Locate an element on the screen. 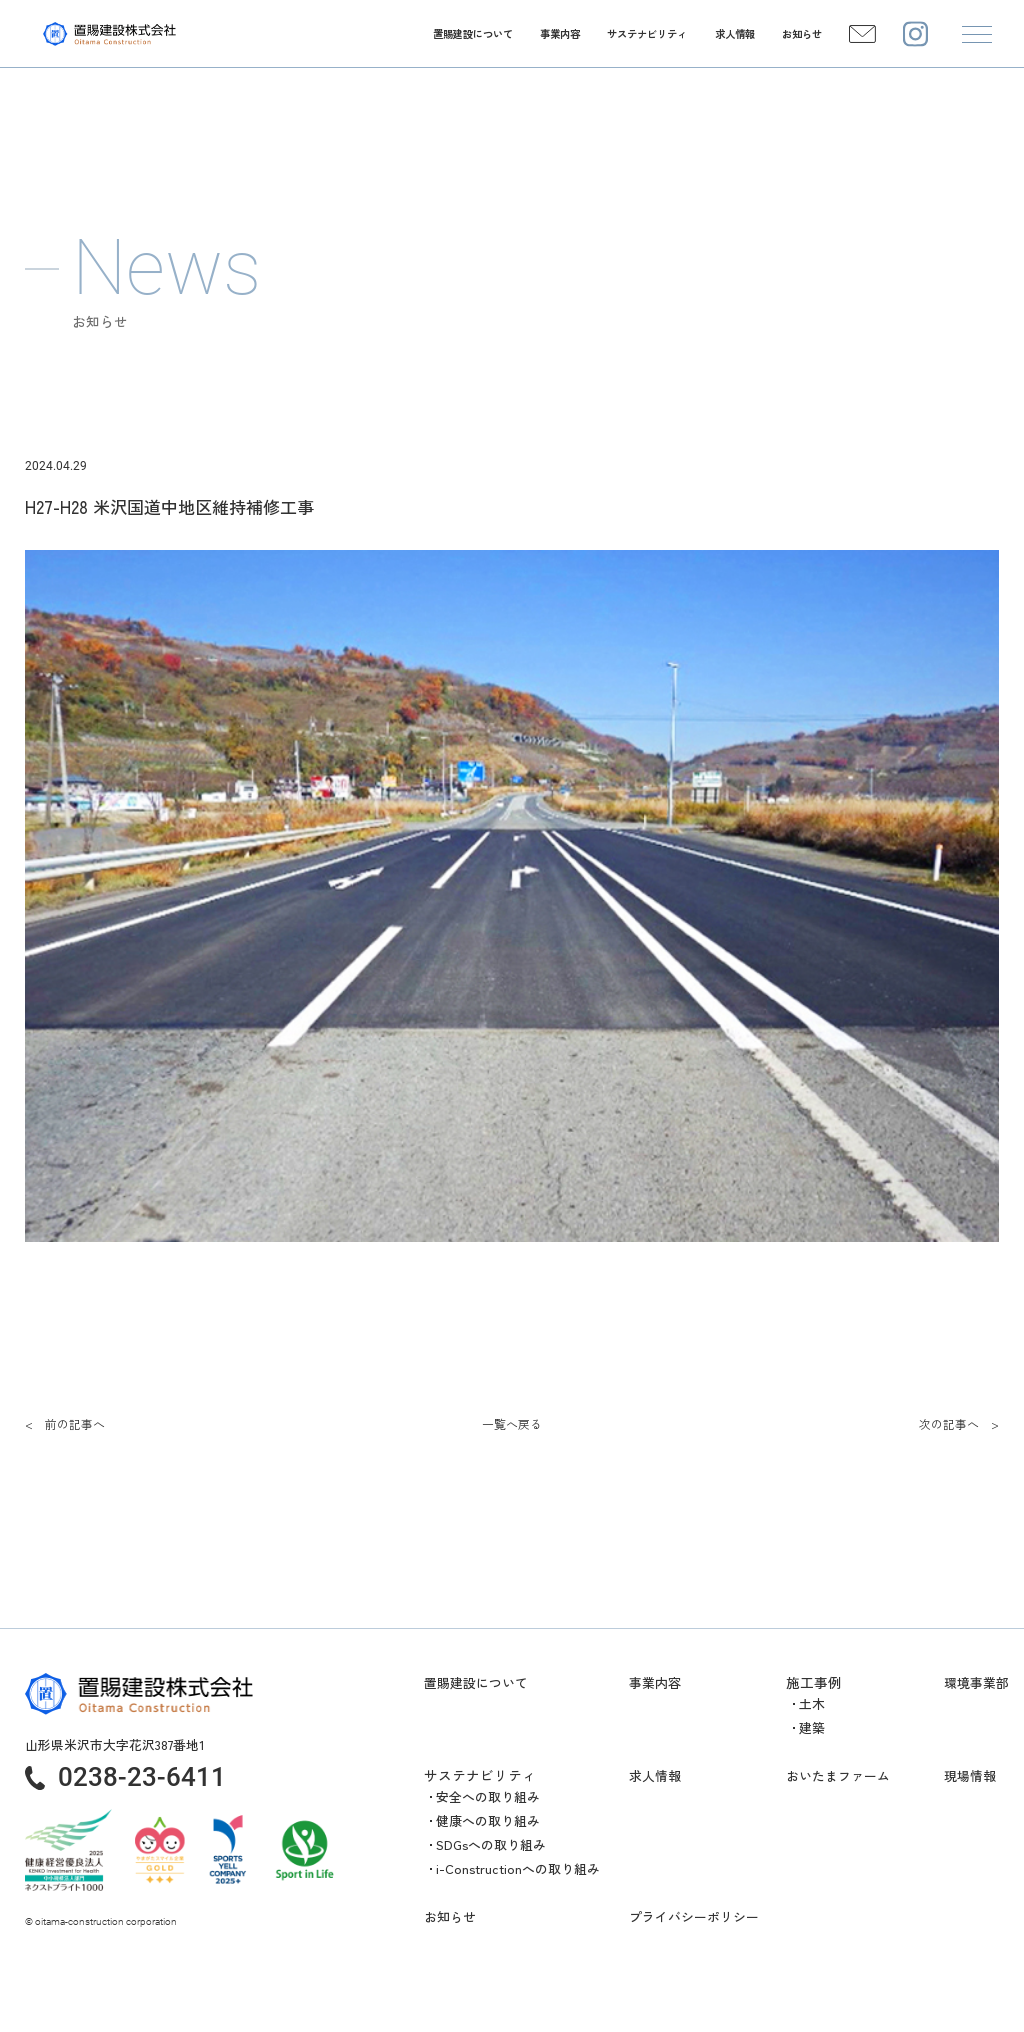 This screenshot has height=2032, width=1024. 健康への取り組み is located at coordinates (488, 1820).